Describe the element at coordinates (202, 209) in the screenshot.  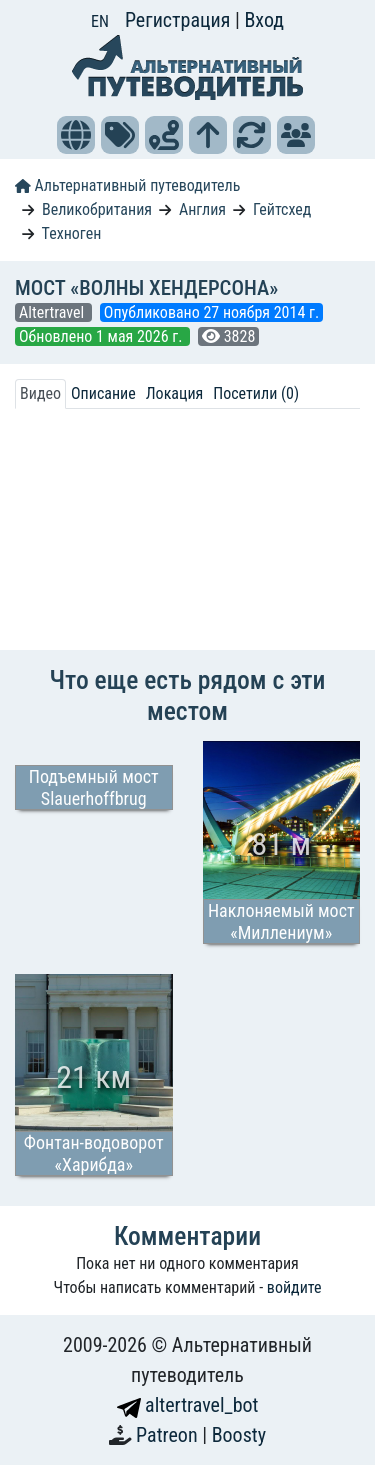
I see `Англия` at that location.